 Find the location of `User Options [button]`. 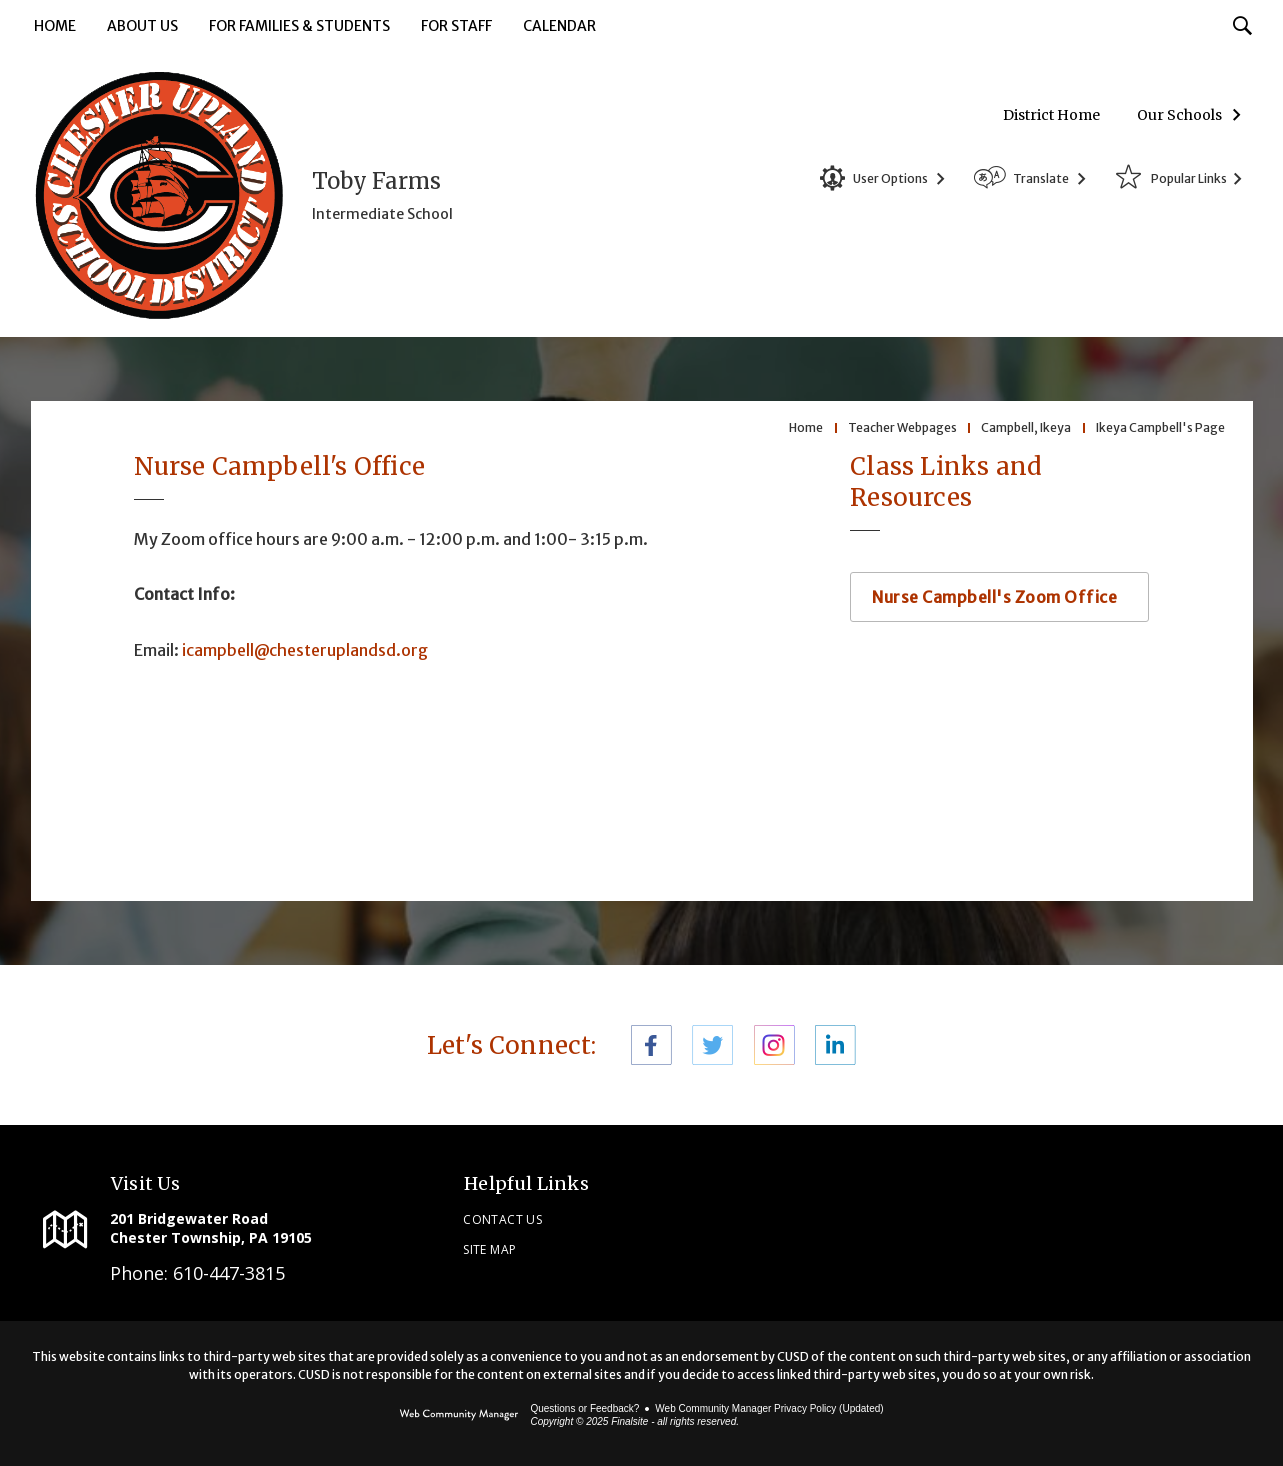

User Options [button] is located at coordinates (890, 178).